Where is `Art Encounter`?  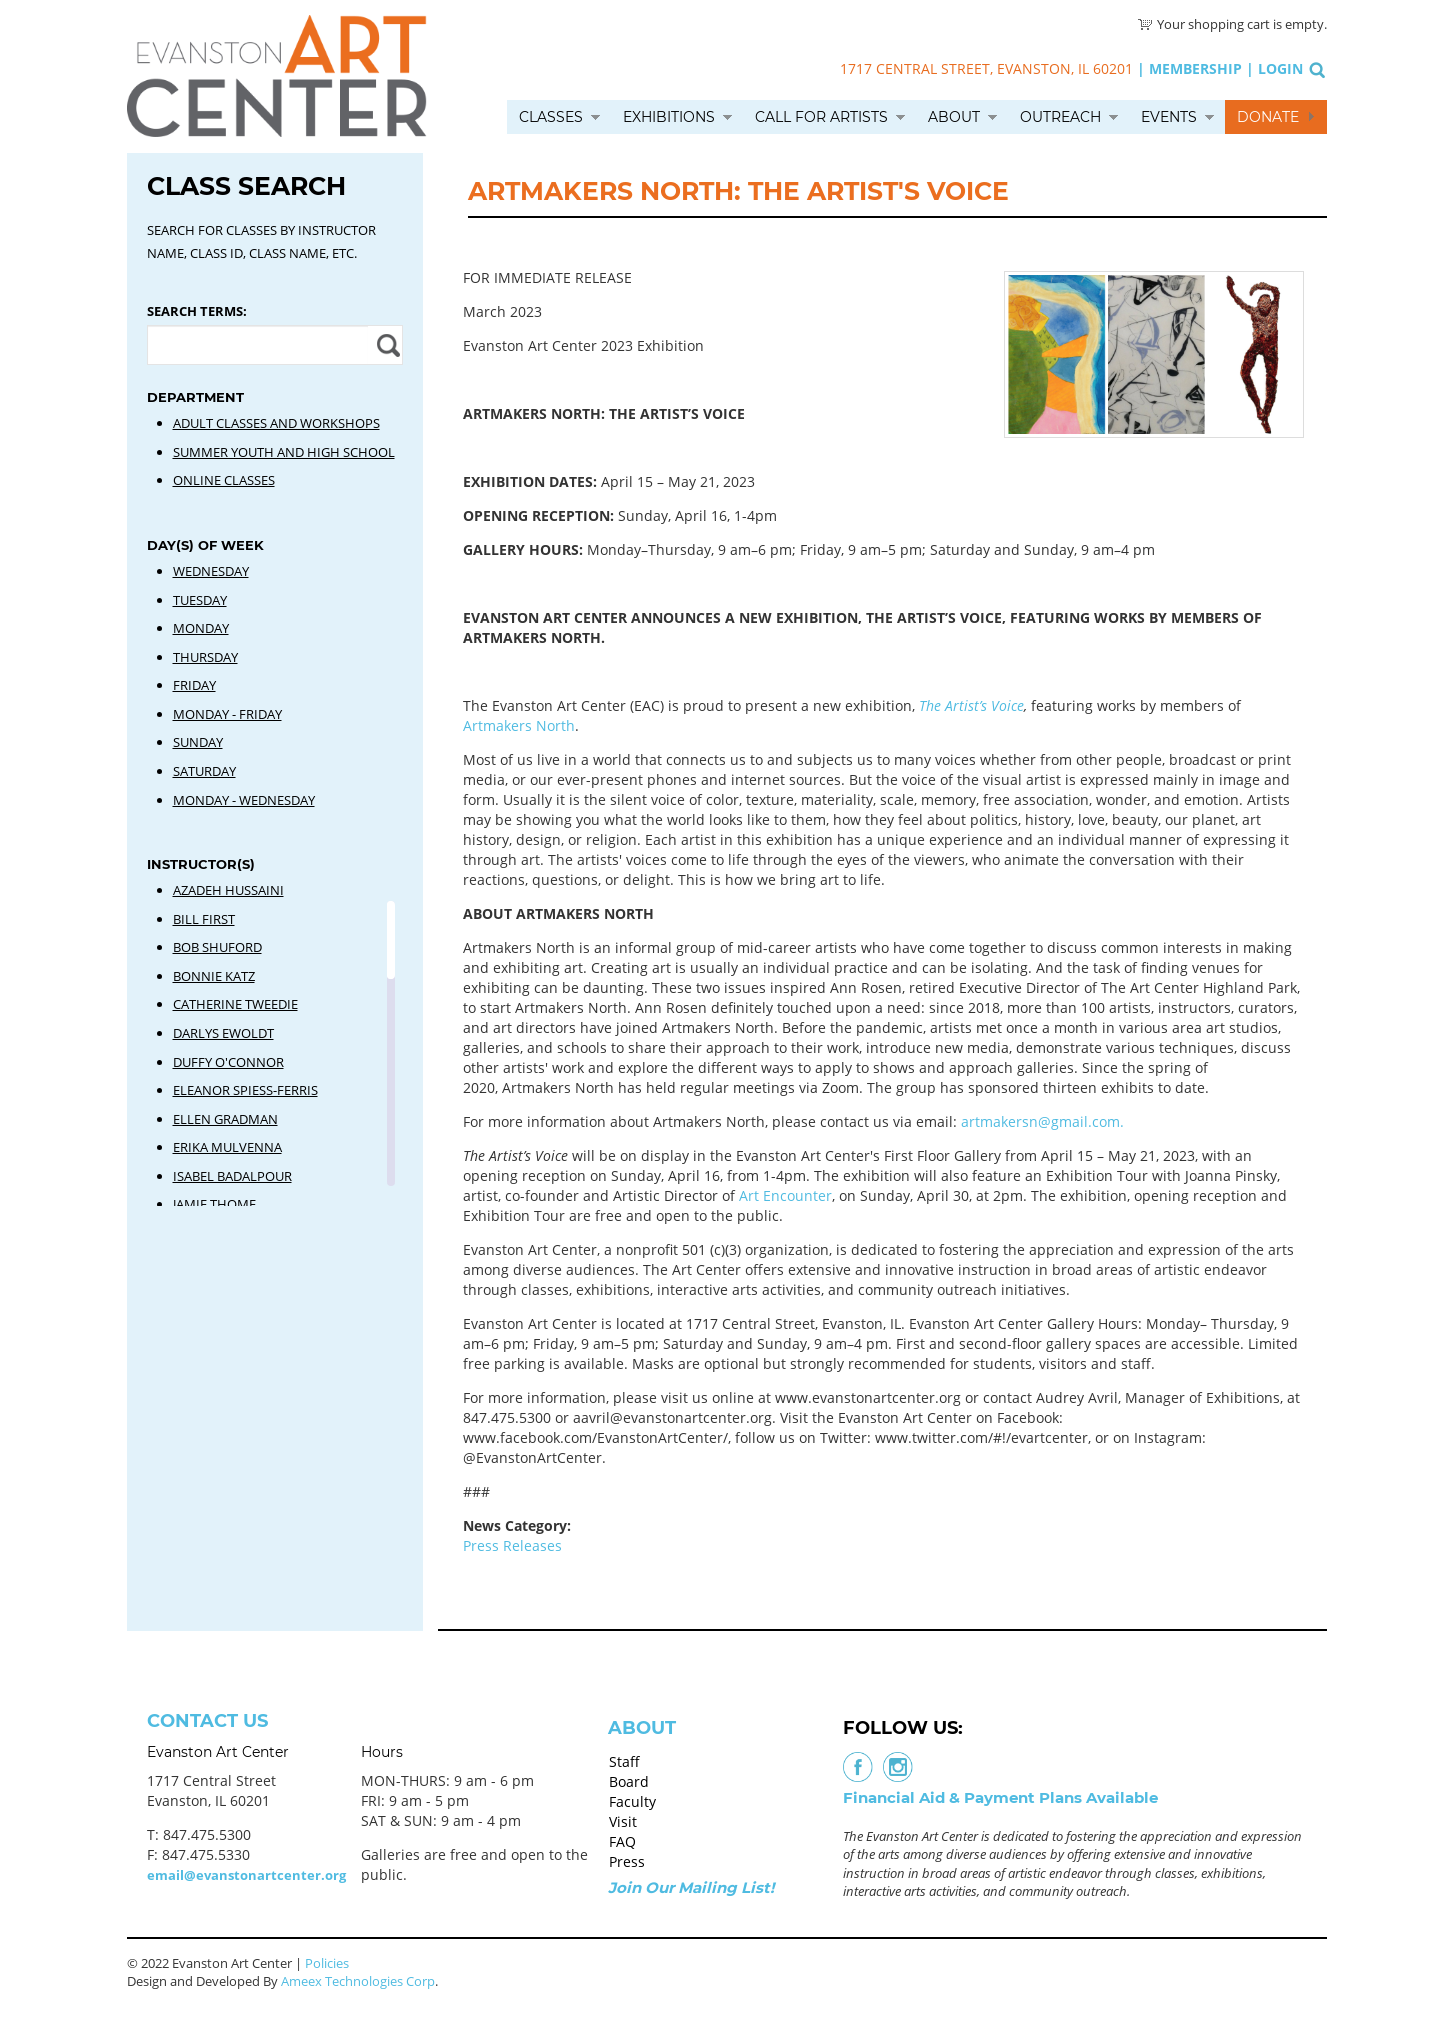 Art Encounter is located at coordinates (785, 1195).